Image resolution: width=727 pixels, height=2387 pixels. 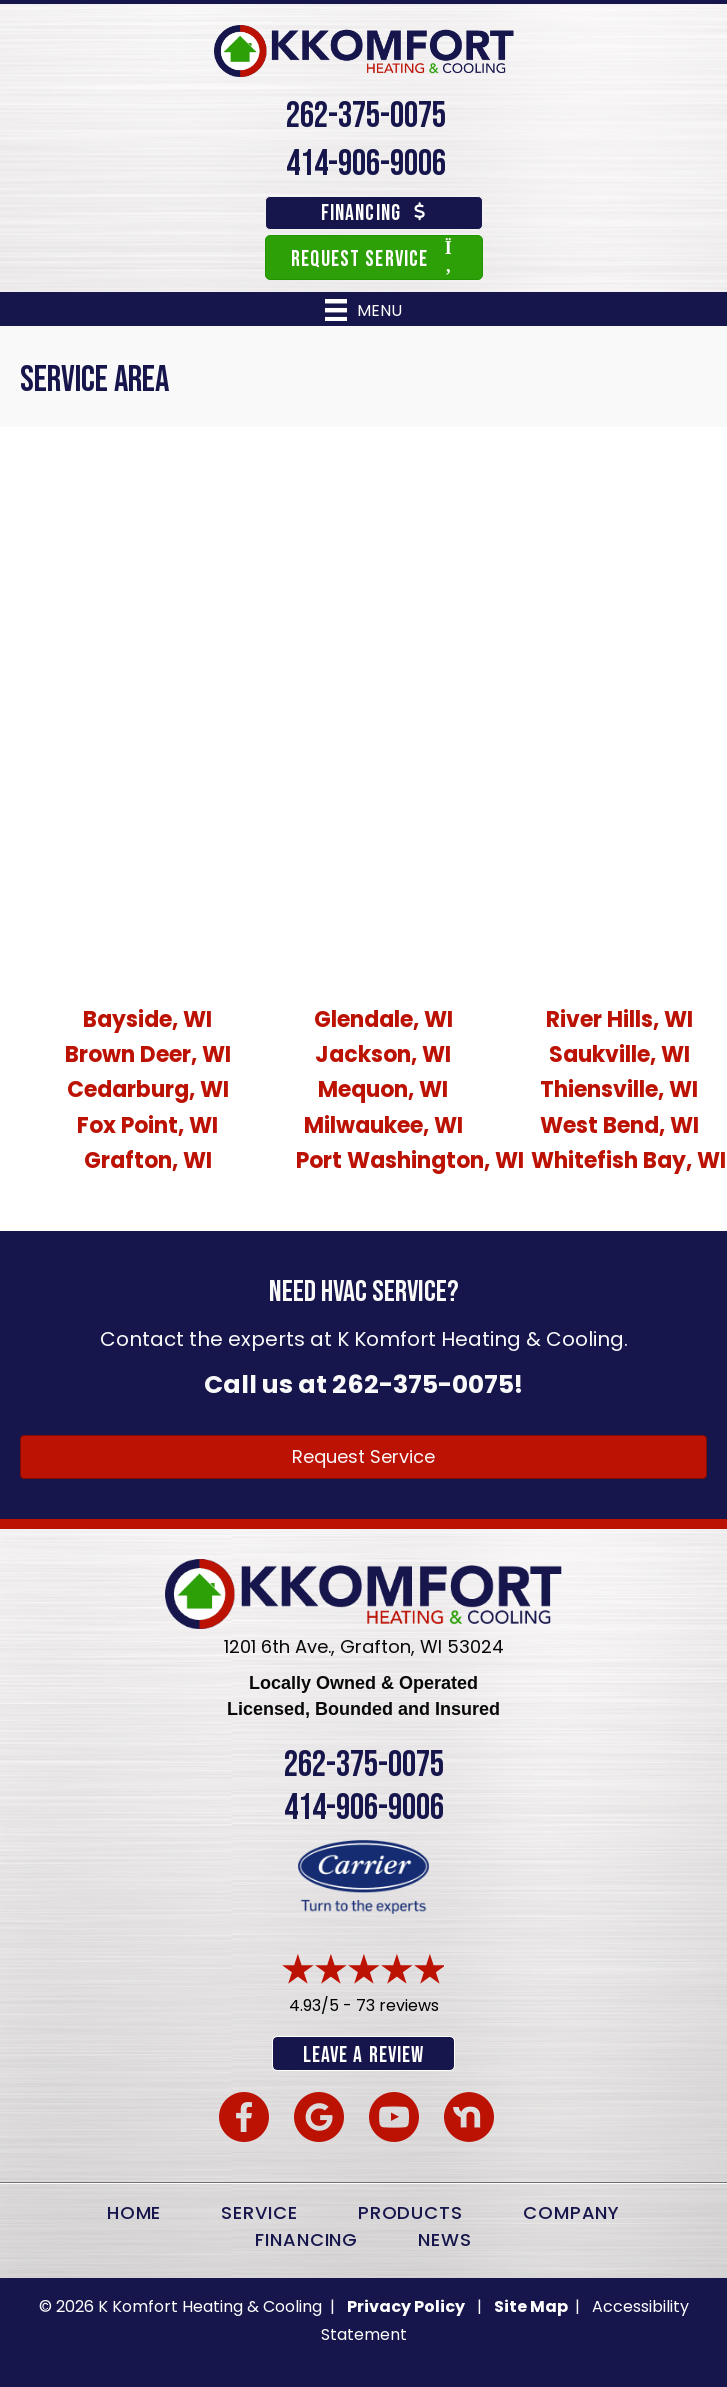 I want to click on River Hills, WI, so click(x=619, y=1019).